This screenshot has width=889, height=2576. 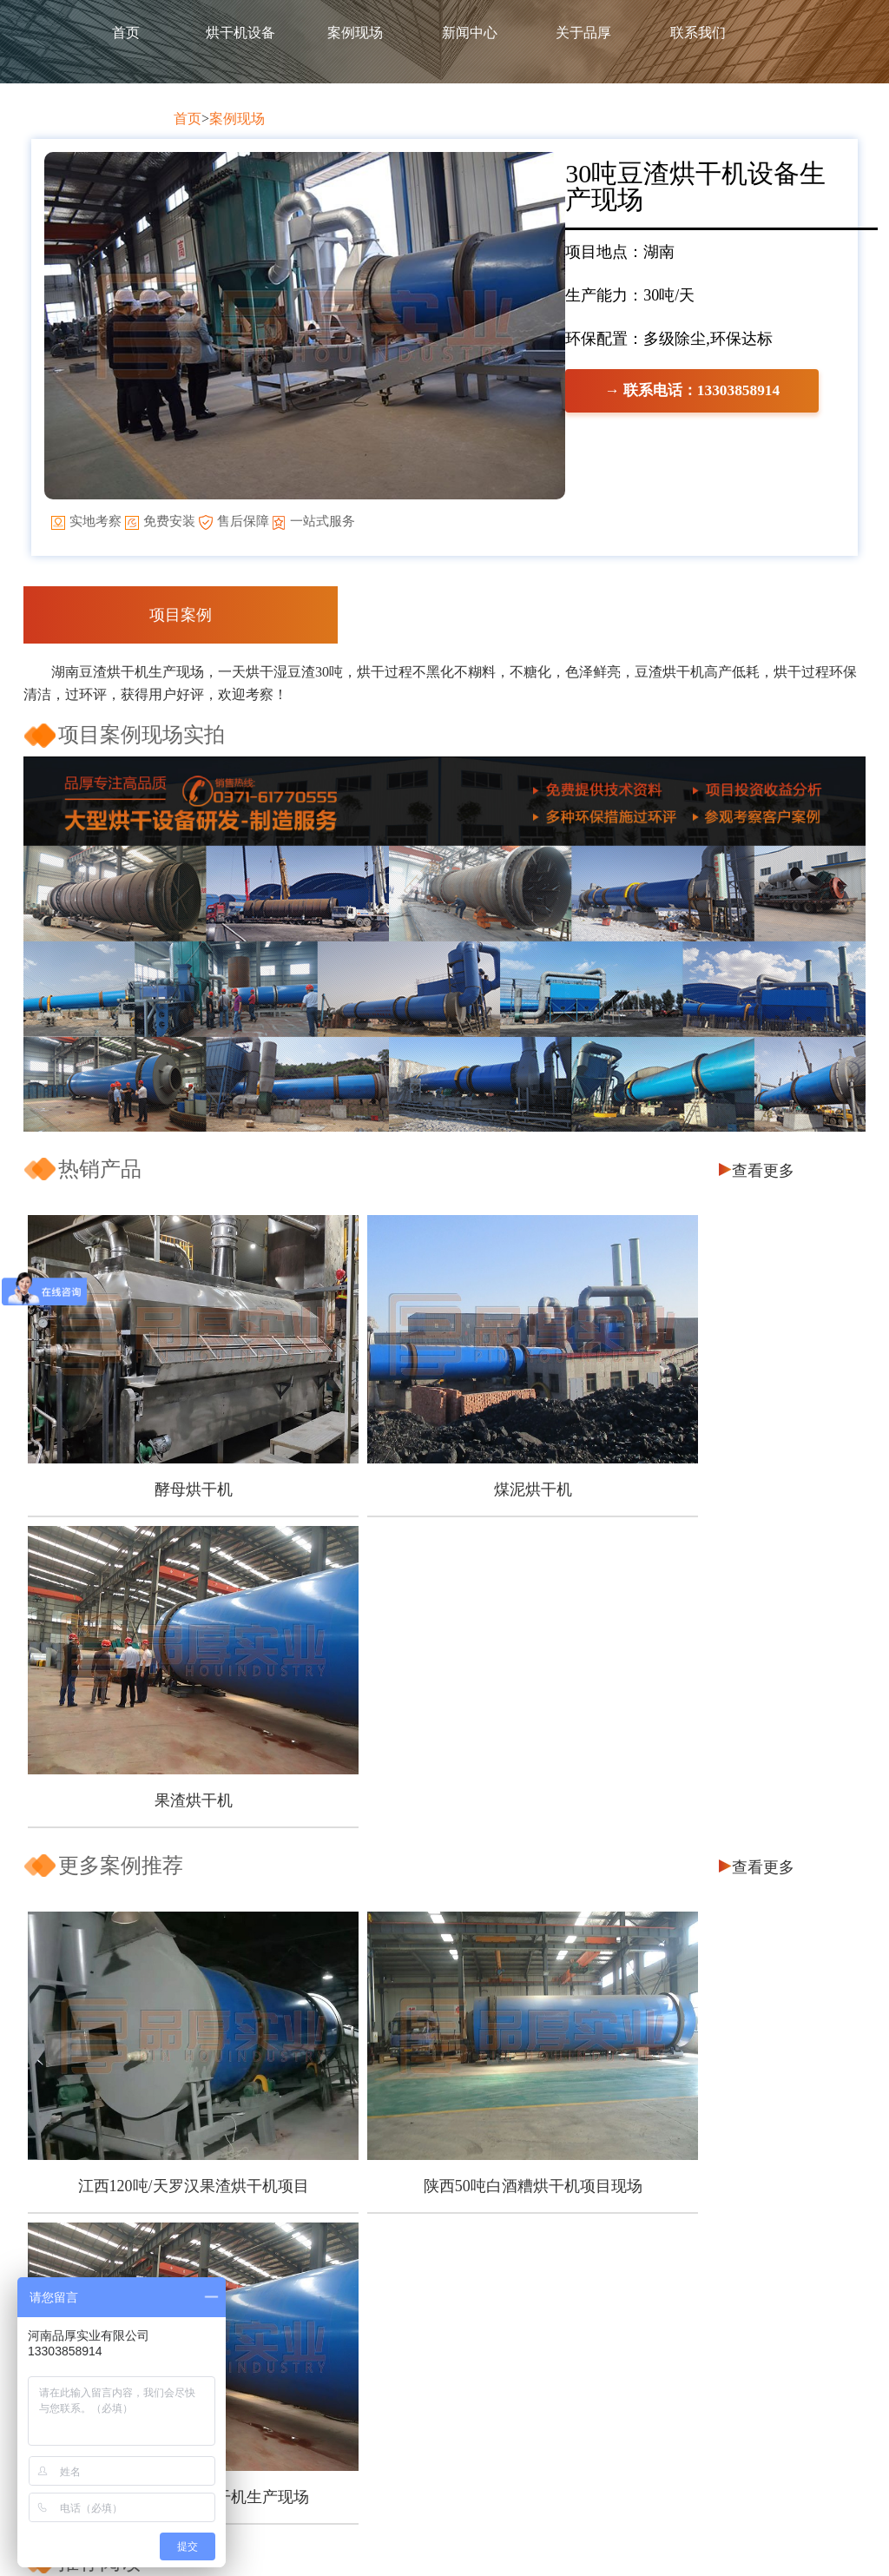 What do you see at coordinates (253, 2253) in the screenshot?
I see `品质保障` at bounding box center [253, 2253].